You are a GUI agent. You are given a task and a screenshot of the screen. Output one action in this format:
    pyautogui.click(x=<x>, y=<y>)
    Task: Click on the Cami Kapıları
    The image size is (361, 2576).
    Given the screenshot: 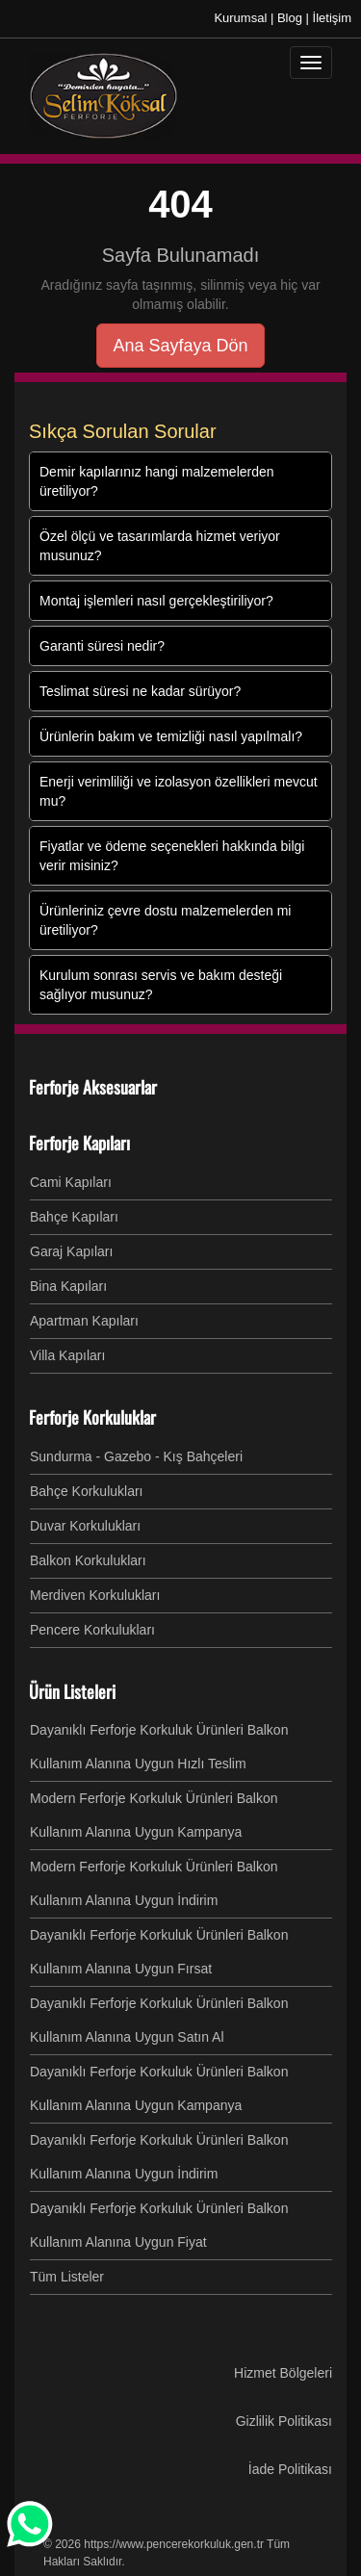 What is the action you would take?
    pyautogui.click(x=71, y=1182)
    